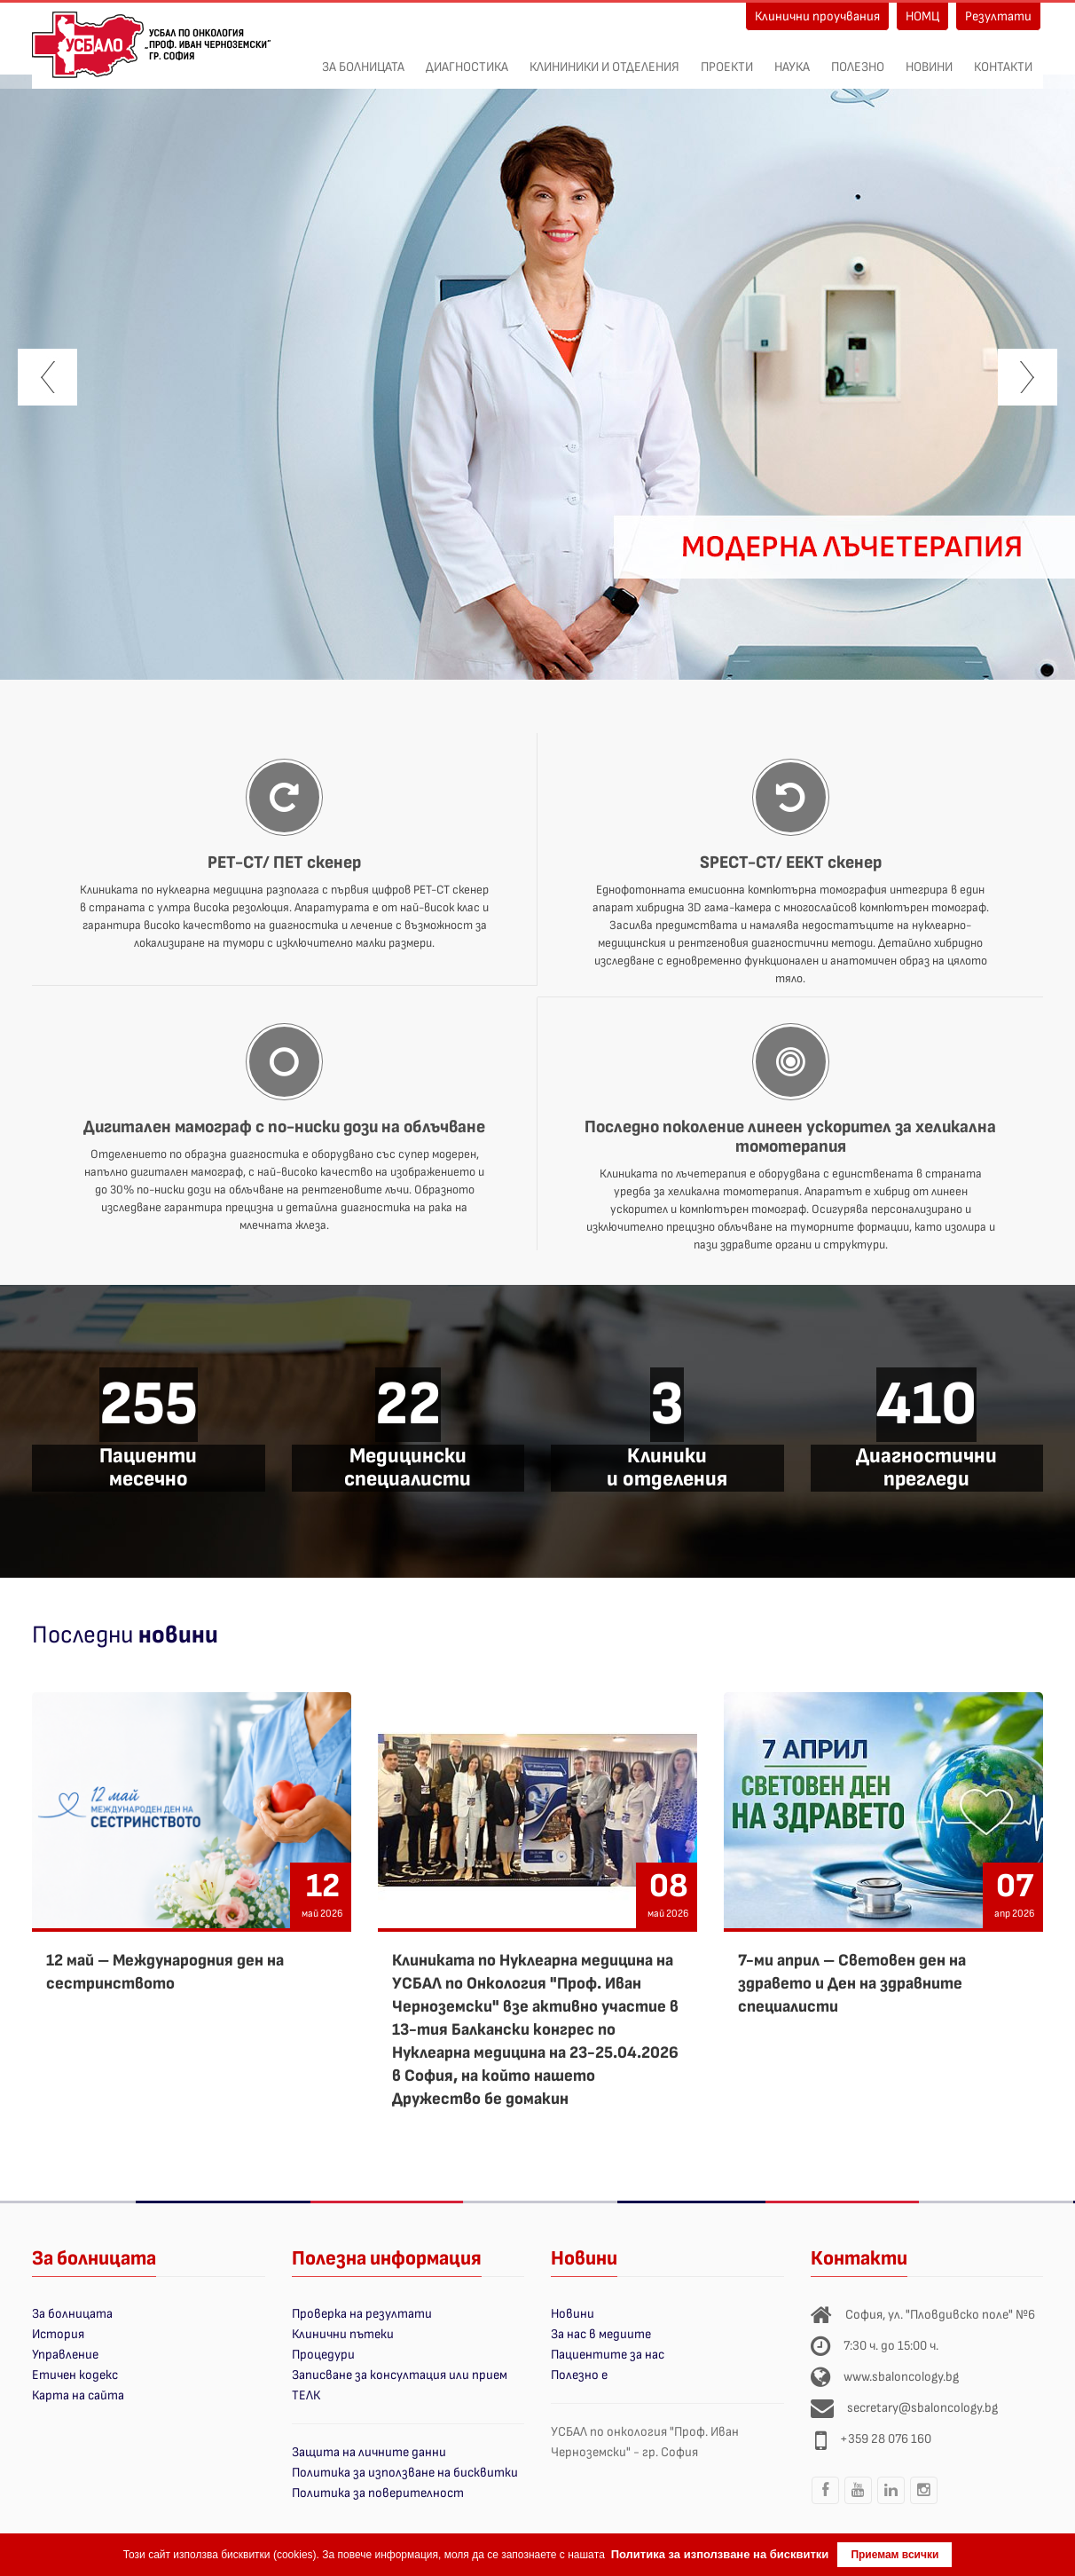 The image size is (1075, 2576). What do you see at coordinates (601, 2334) in the screenshot?
I see `За нас в медиите` at bounding box center [601, 2334].